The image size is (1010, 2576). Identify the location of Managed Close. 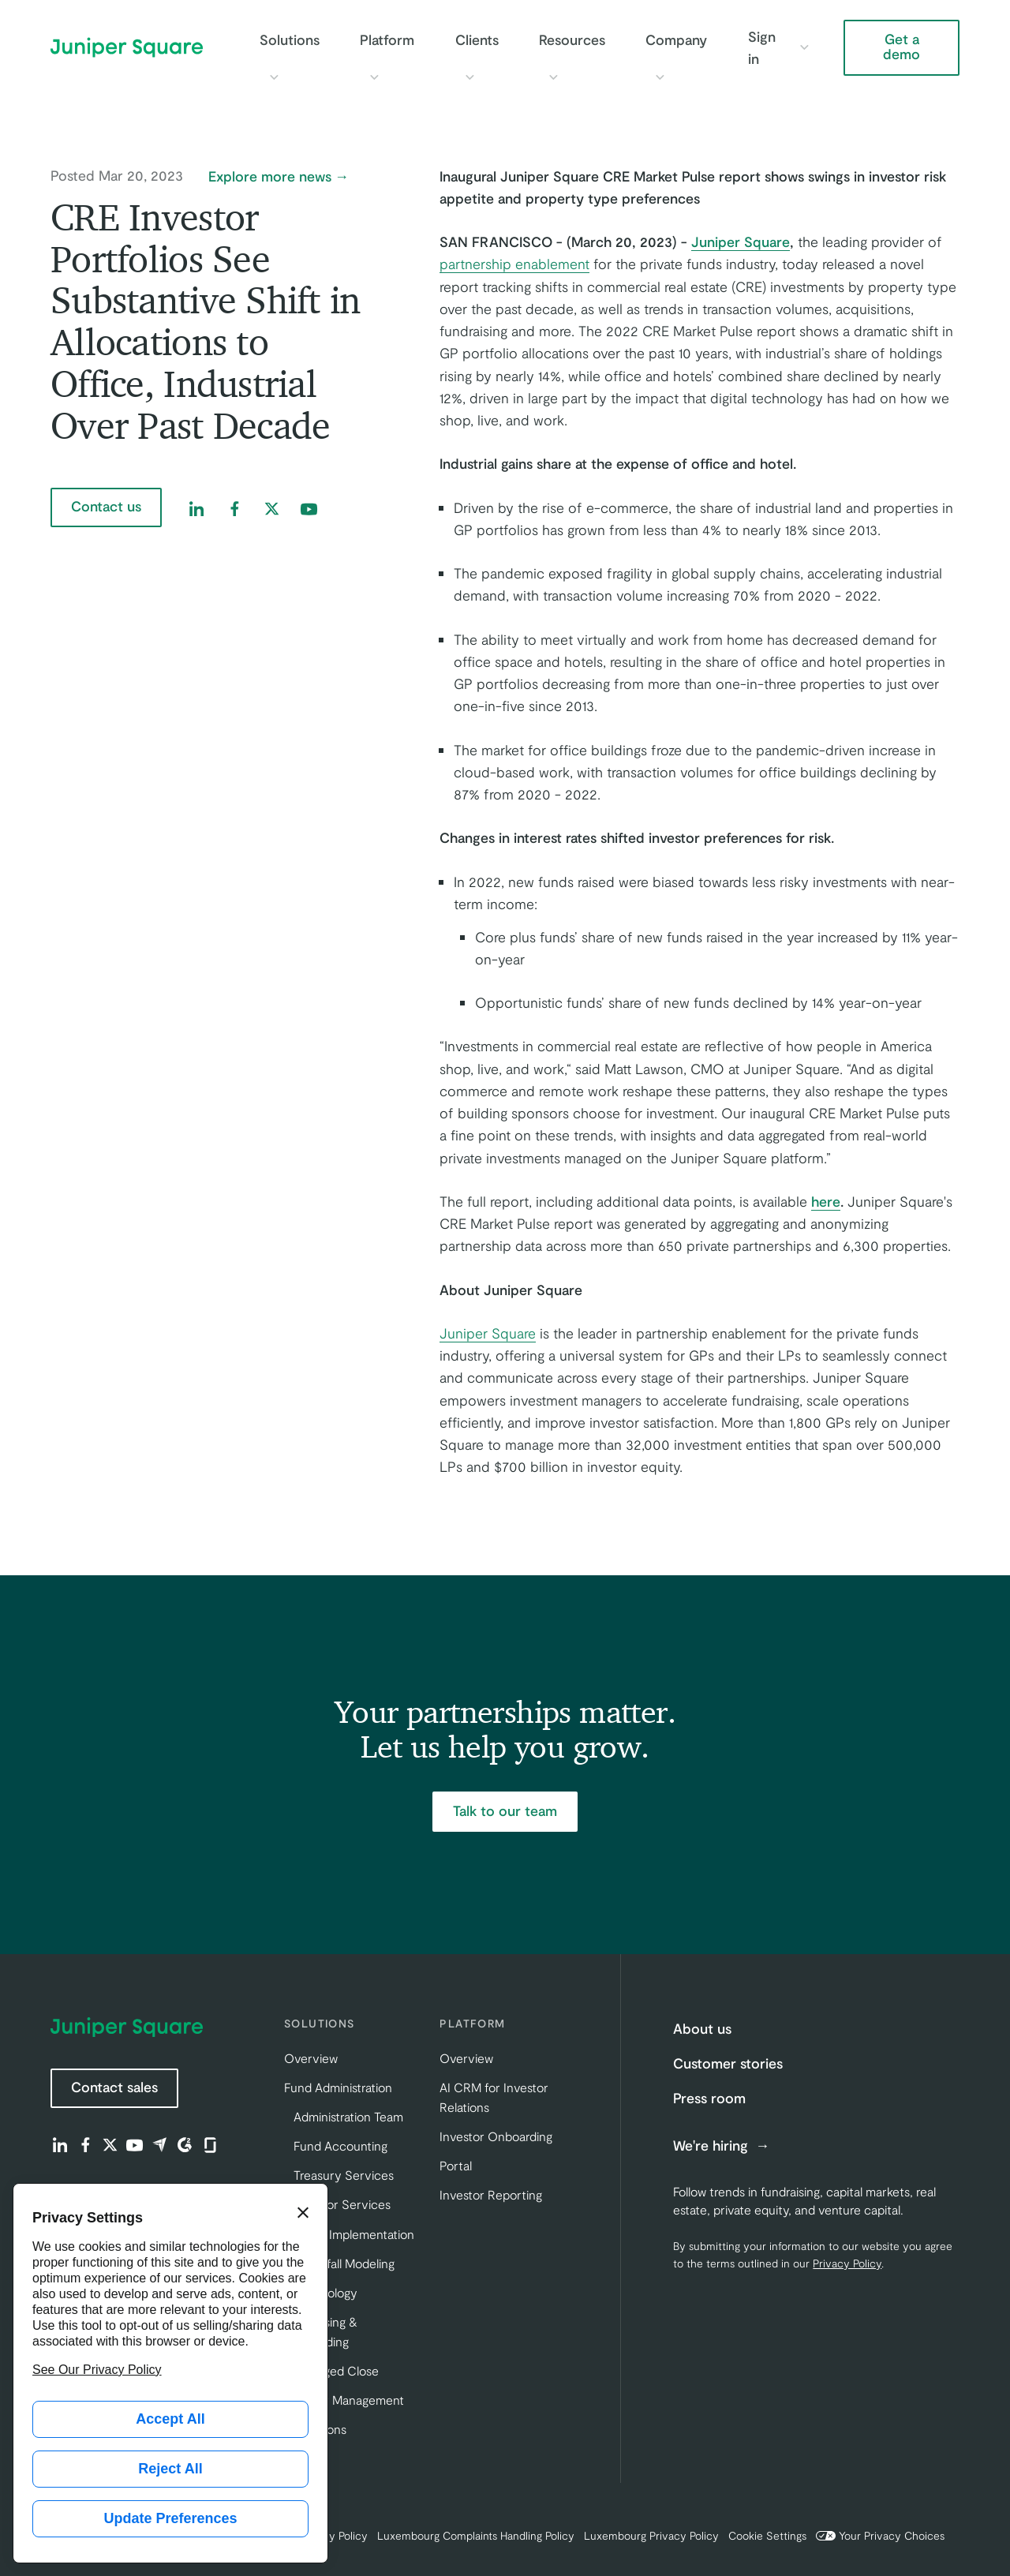
(336, 2370).